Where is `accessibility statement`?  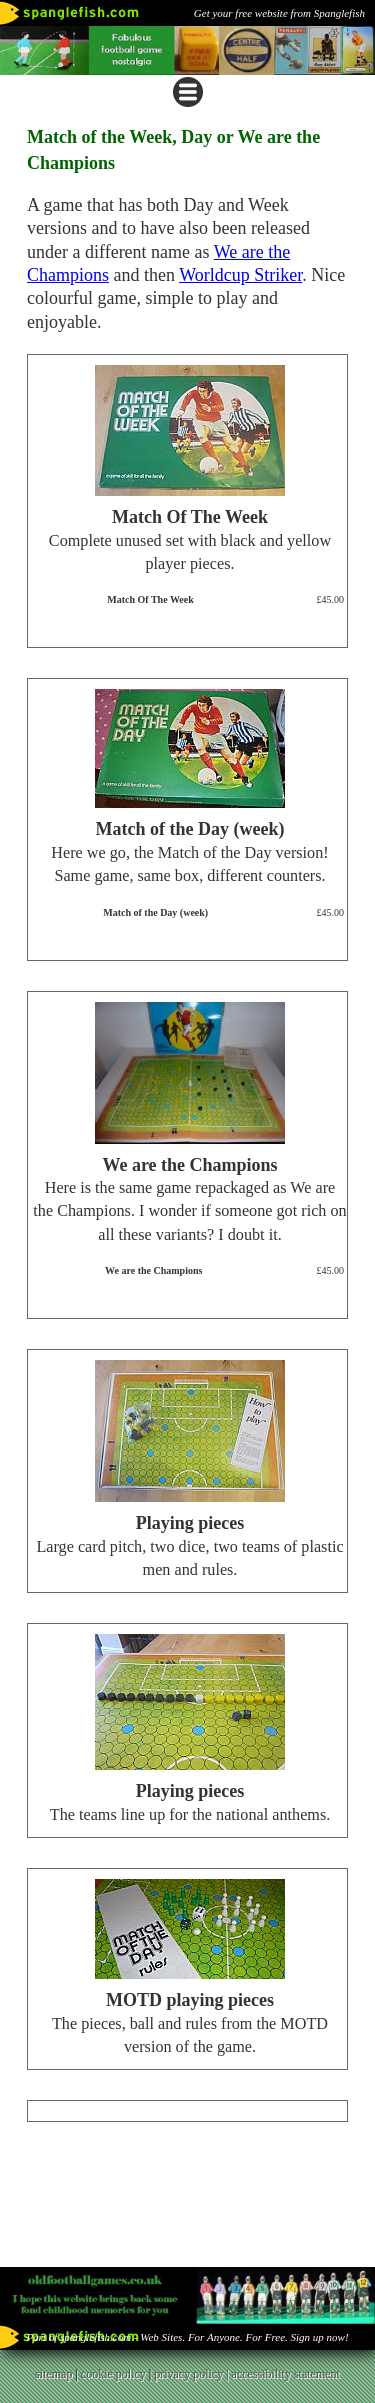 accessibility statement is located at coordinates (286, 2374).